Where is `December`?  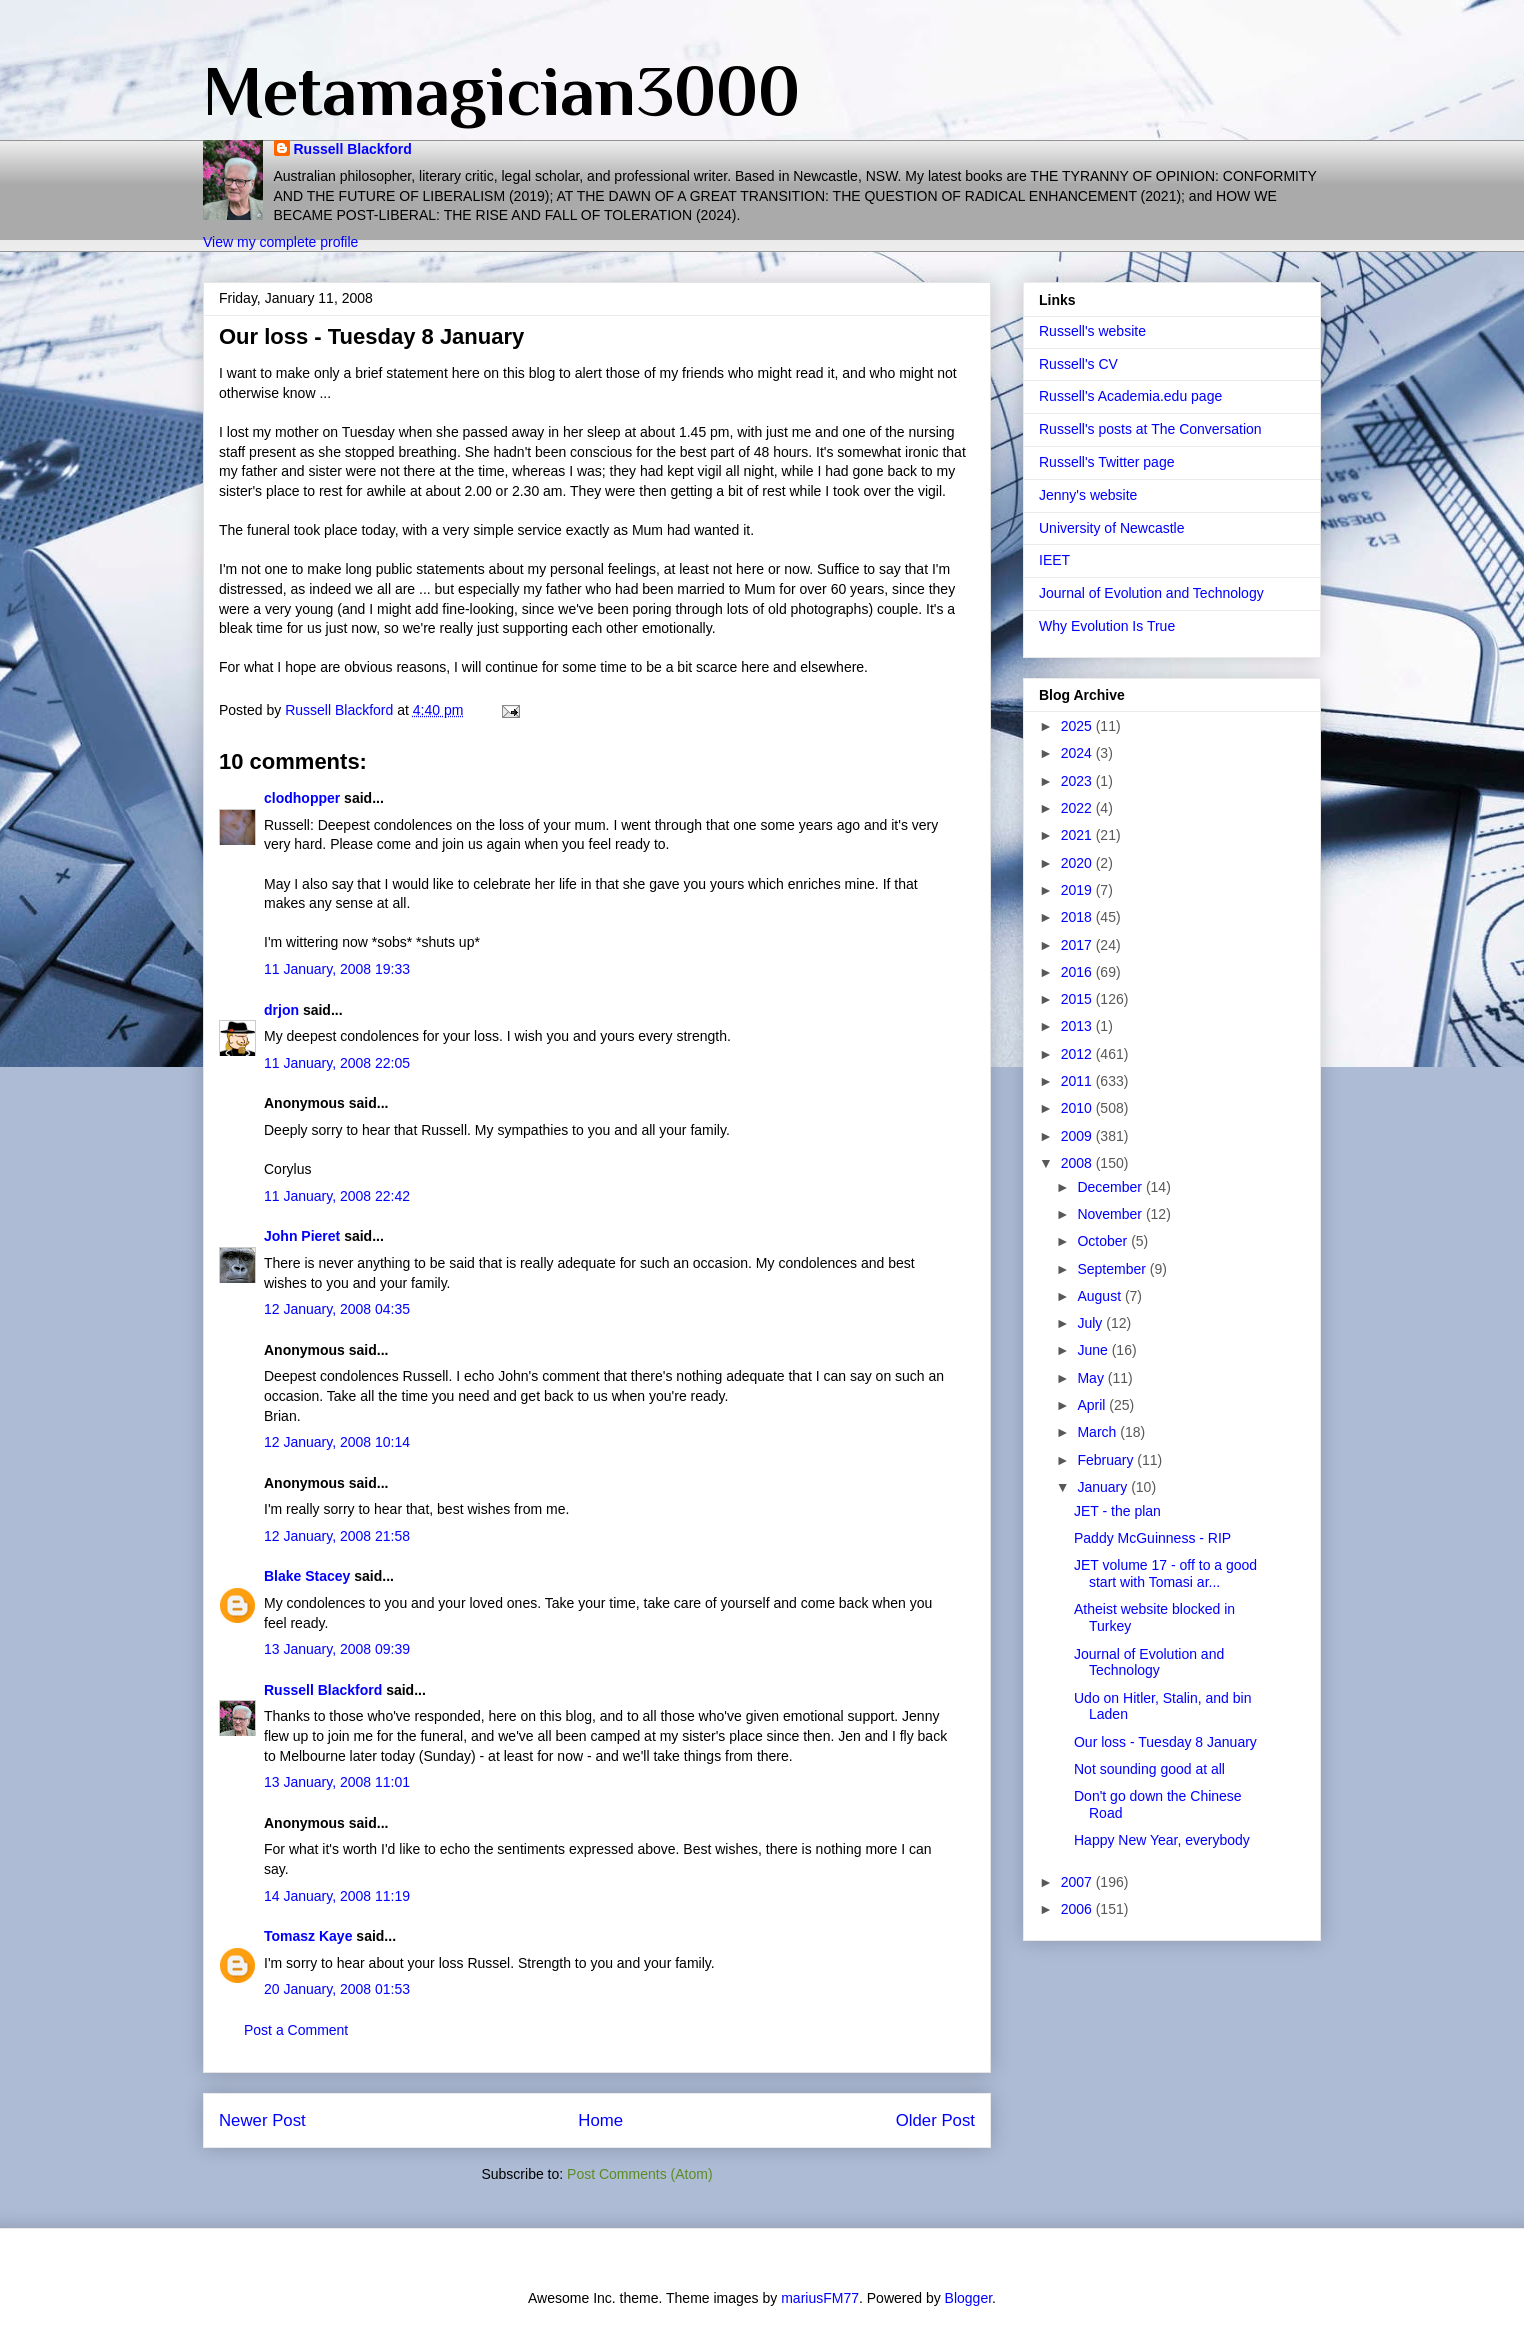 December is located at coordinates (1111, 1187).